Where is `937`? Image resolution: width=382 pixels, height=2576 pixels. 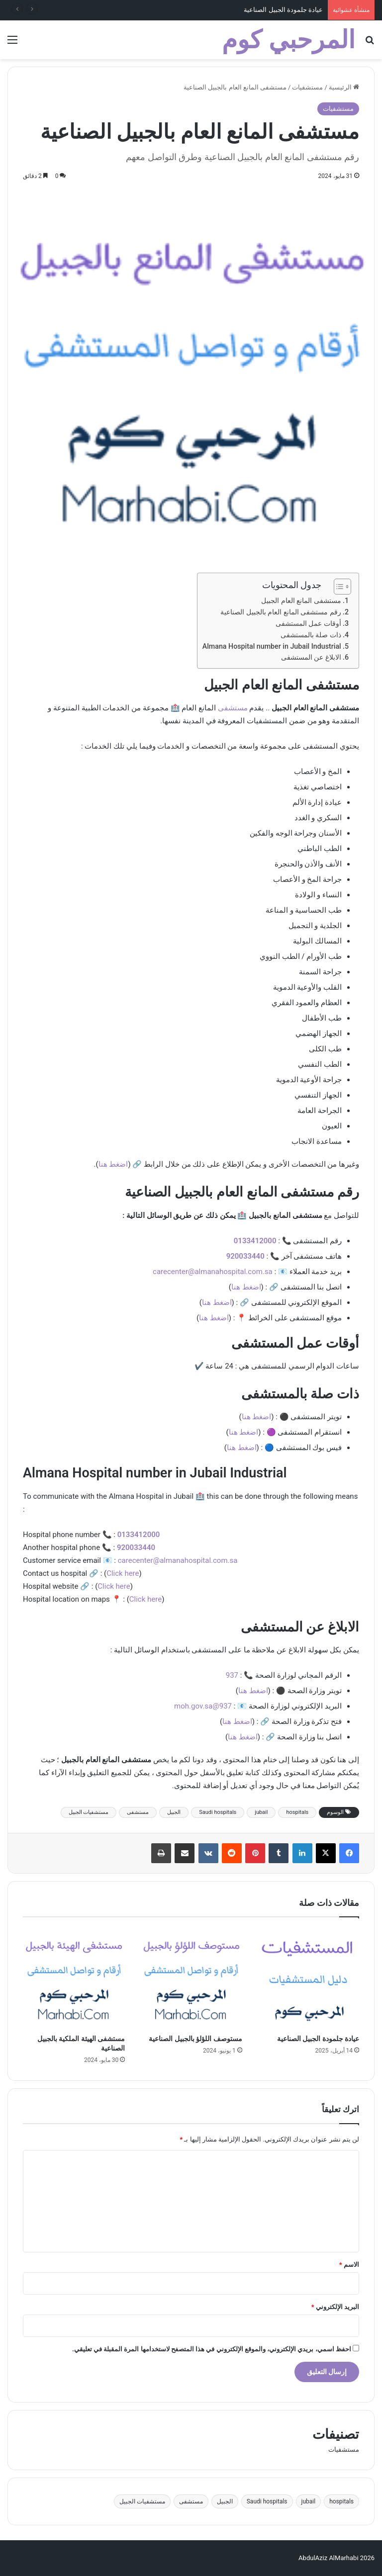
937 is located at coordinates (232, 1675).